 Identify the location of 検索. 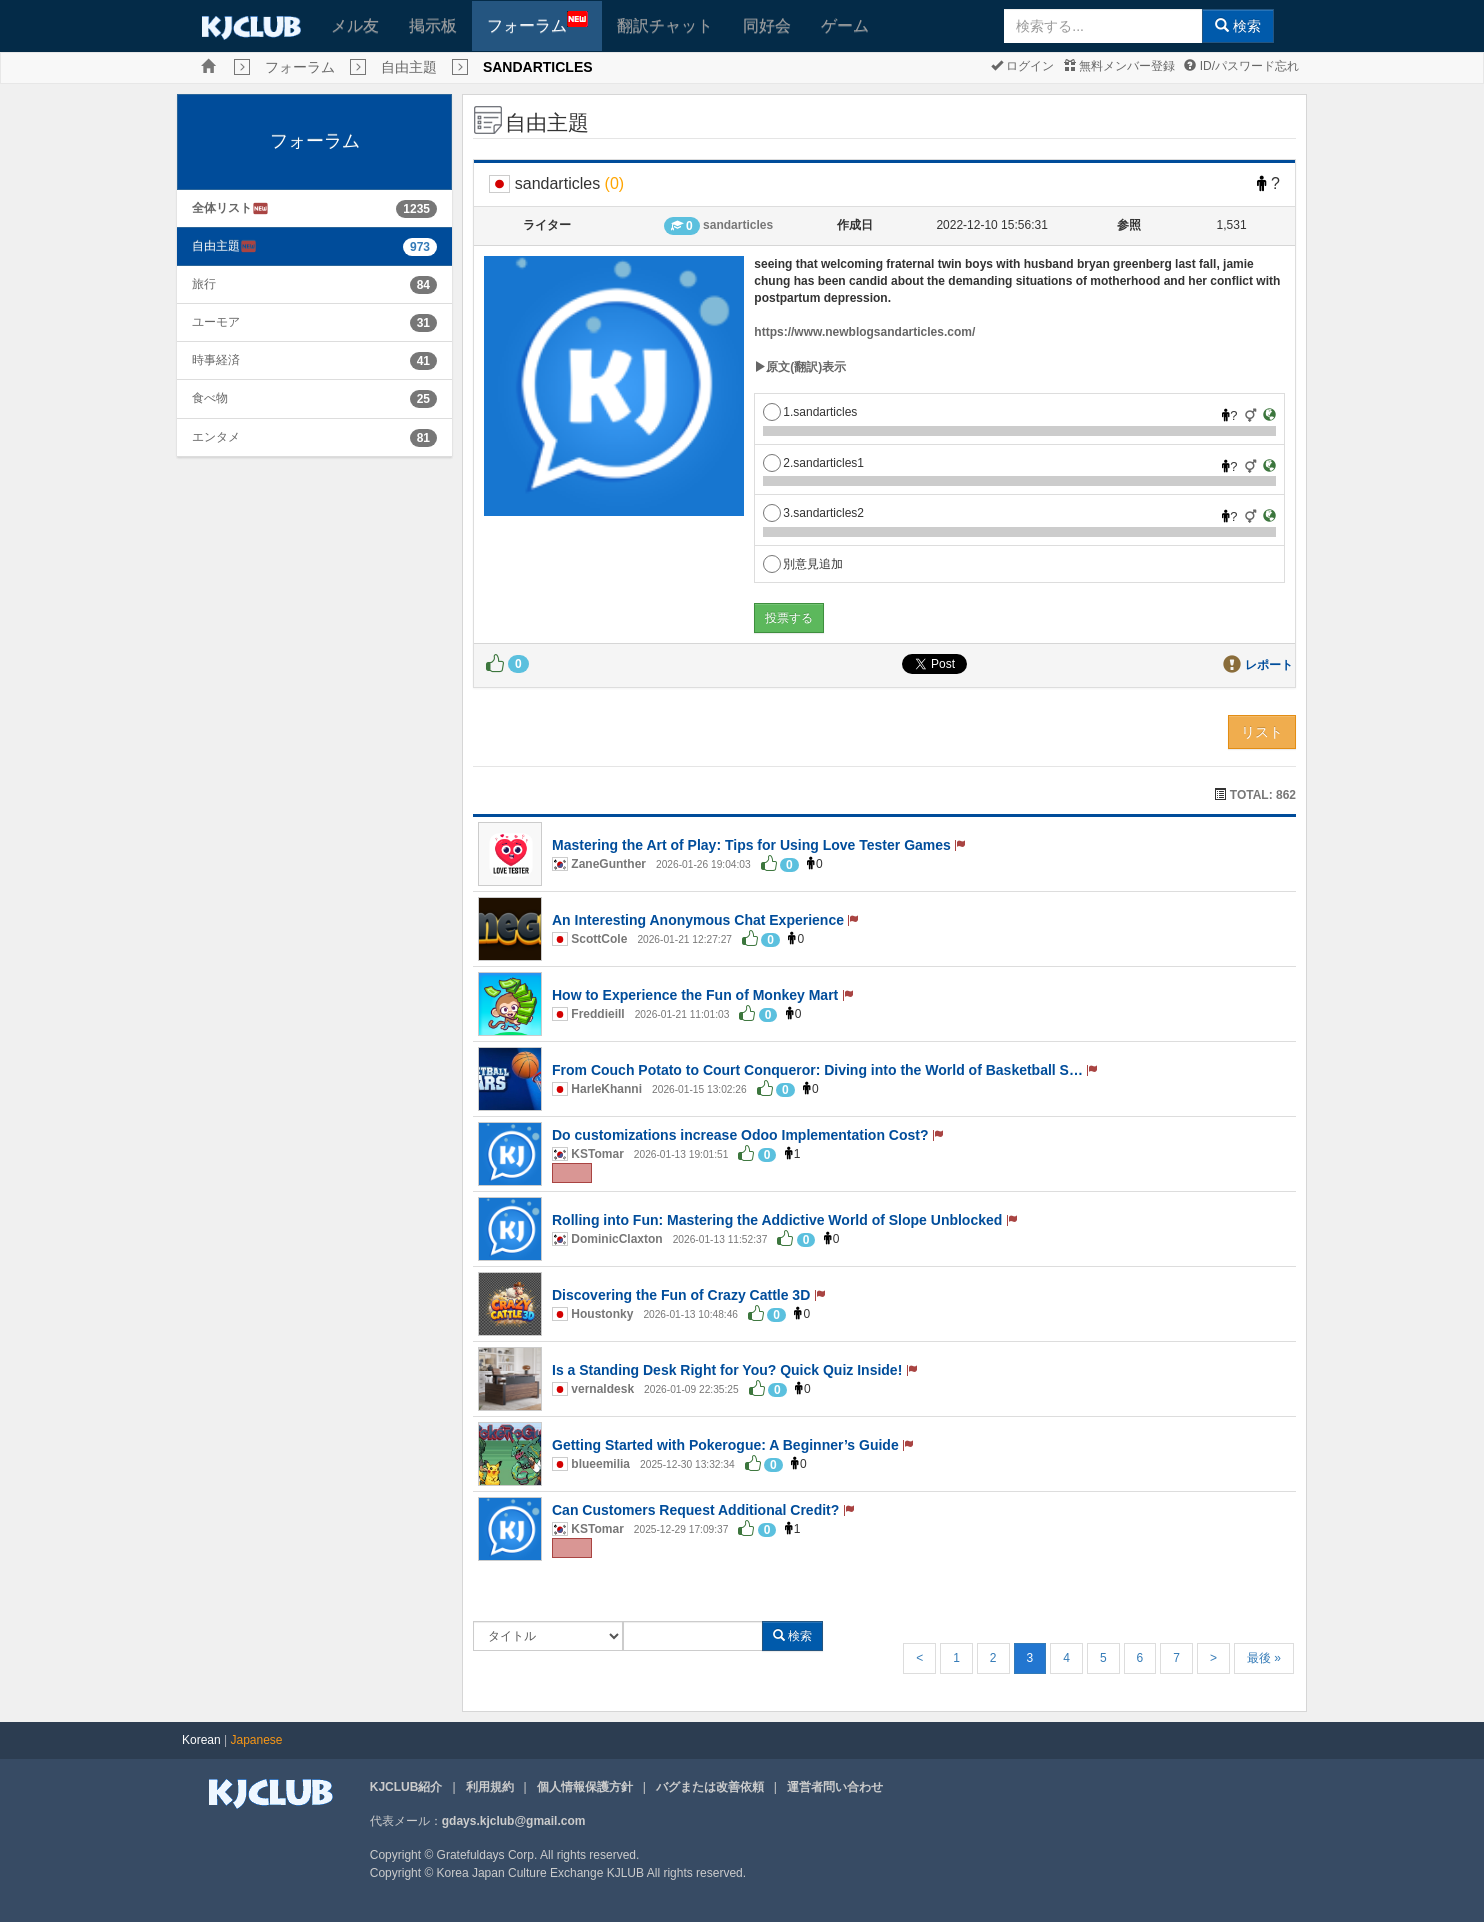
(1238, 26).